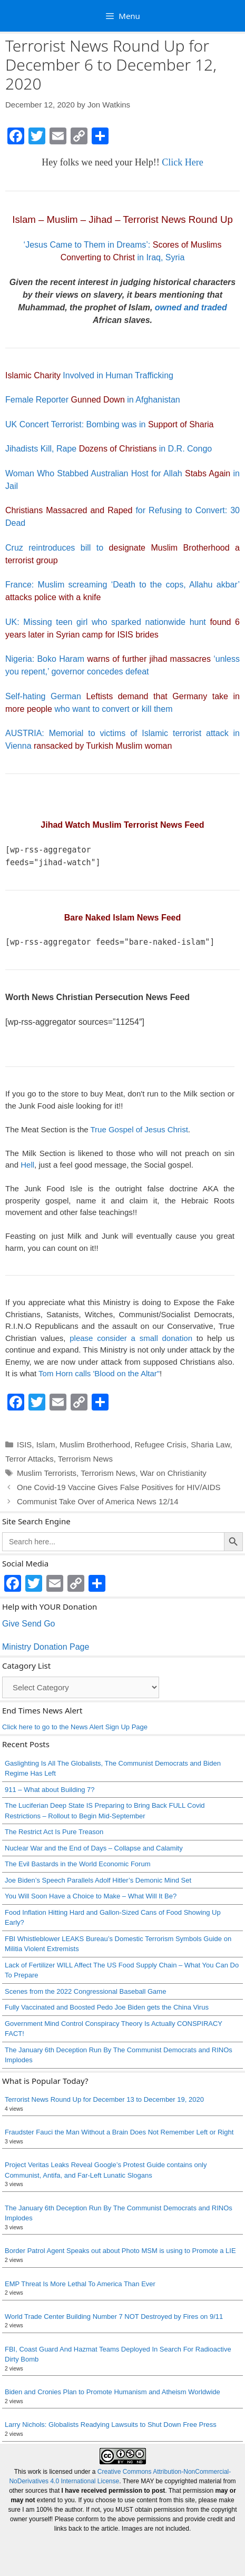  I want to click on Larry Nichols: Globalists Readying Lawsuits to Shut Down Free Press, so click(111, 2424).